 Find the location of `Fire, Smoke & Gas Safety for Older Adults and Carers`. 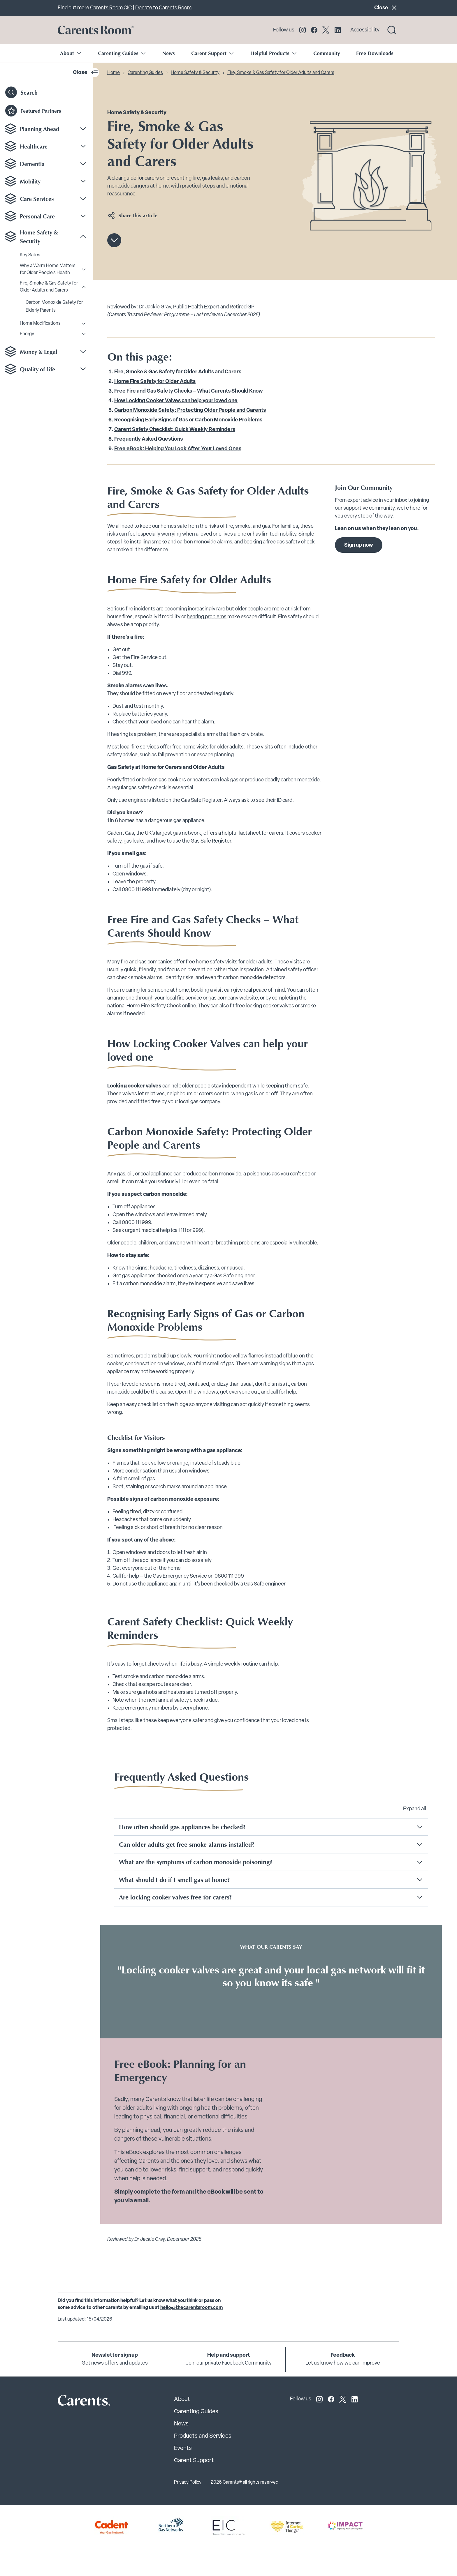

Fire, Smoke & Gas Safety for Older Adults and Carers is located at coordinates (49, 287).